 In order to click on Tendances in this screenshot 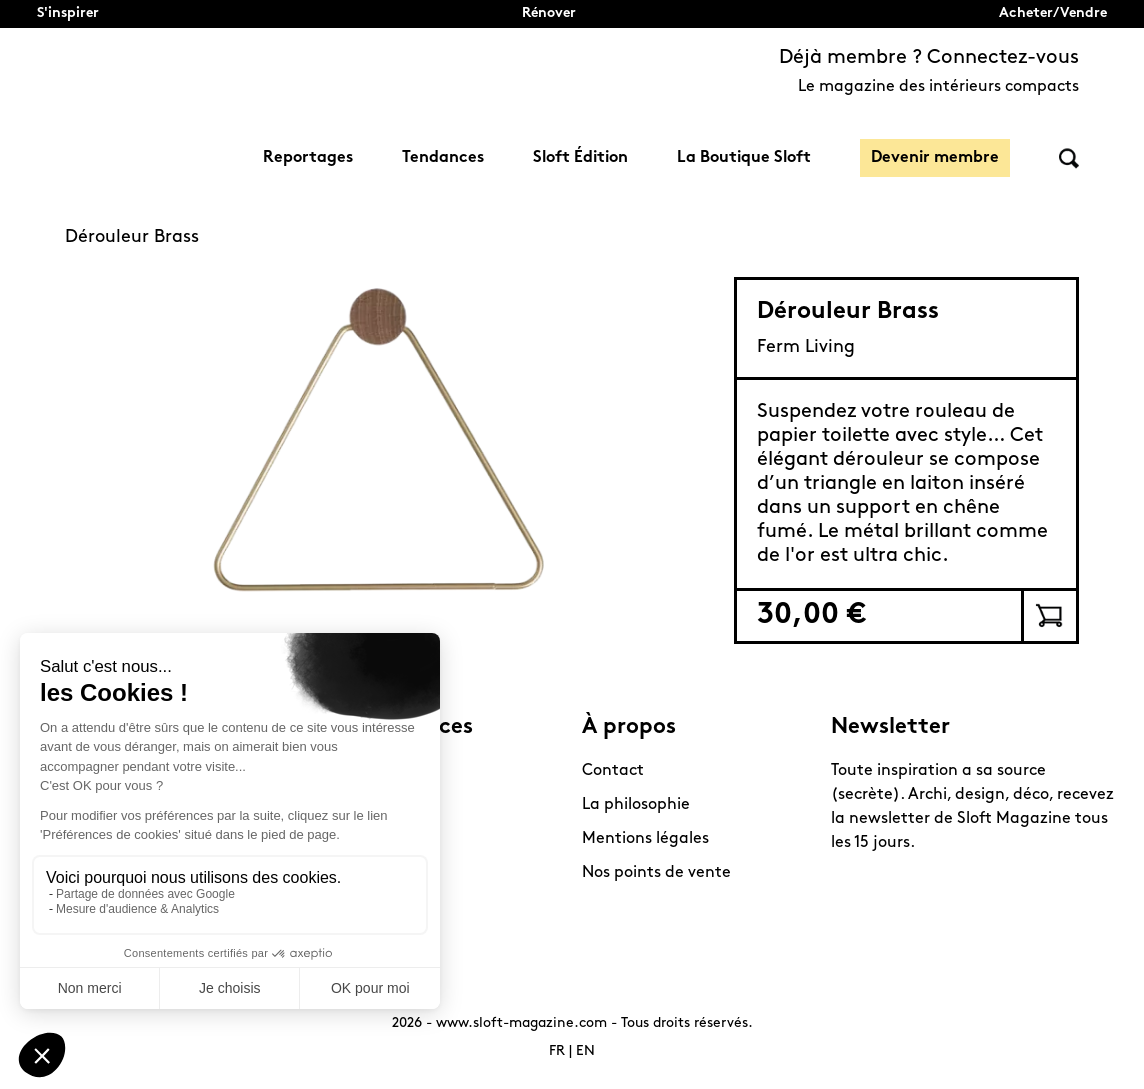, I will do `click(443, 158)`.